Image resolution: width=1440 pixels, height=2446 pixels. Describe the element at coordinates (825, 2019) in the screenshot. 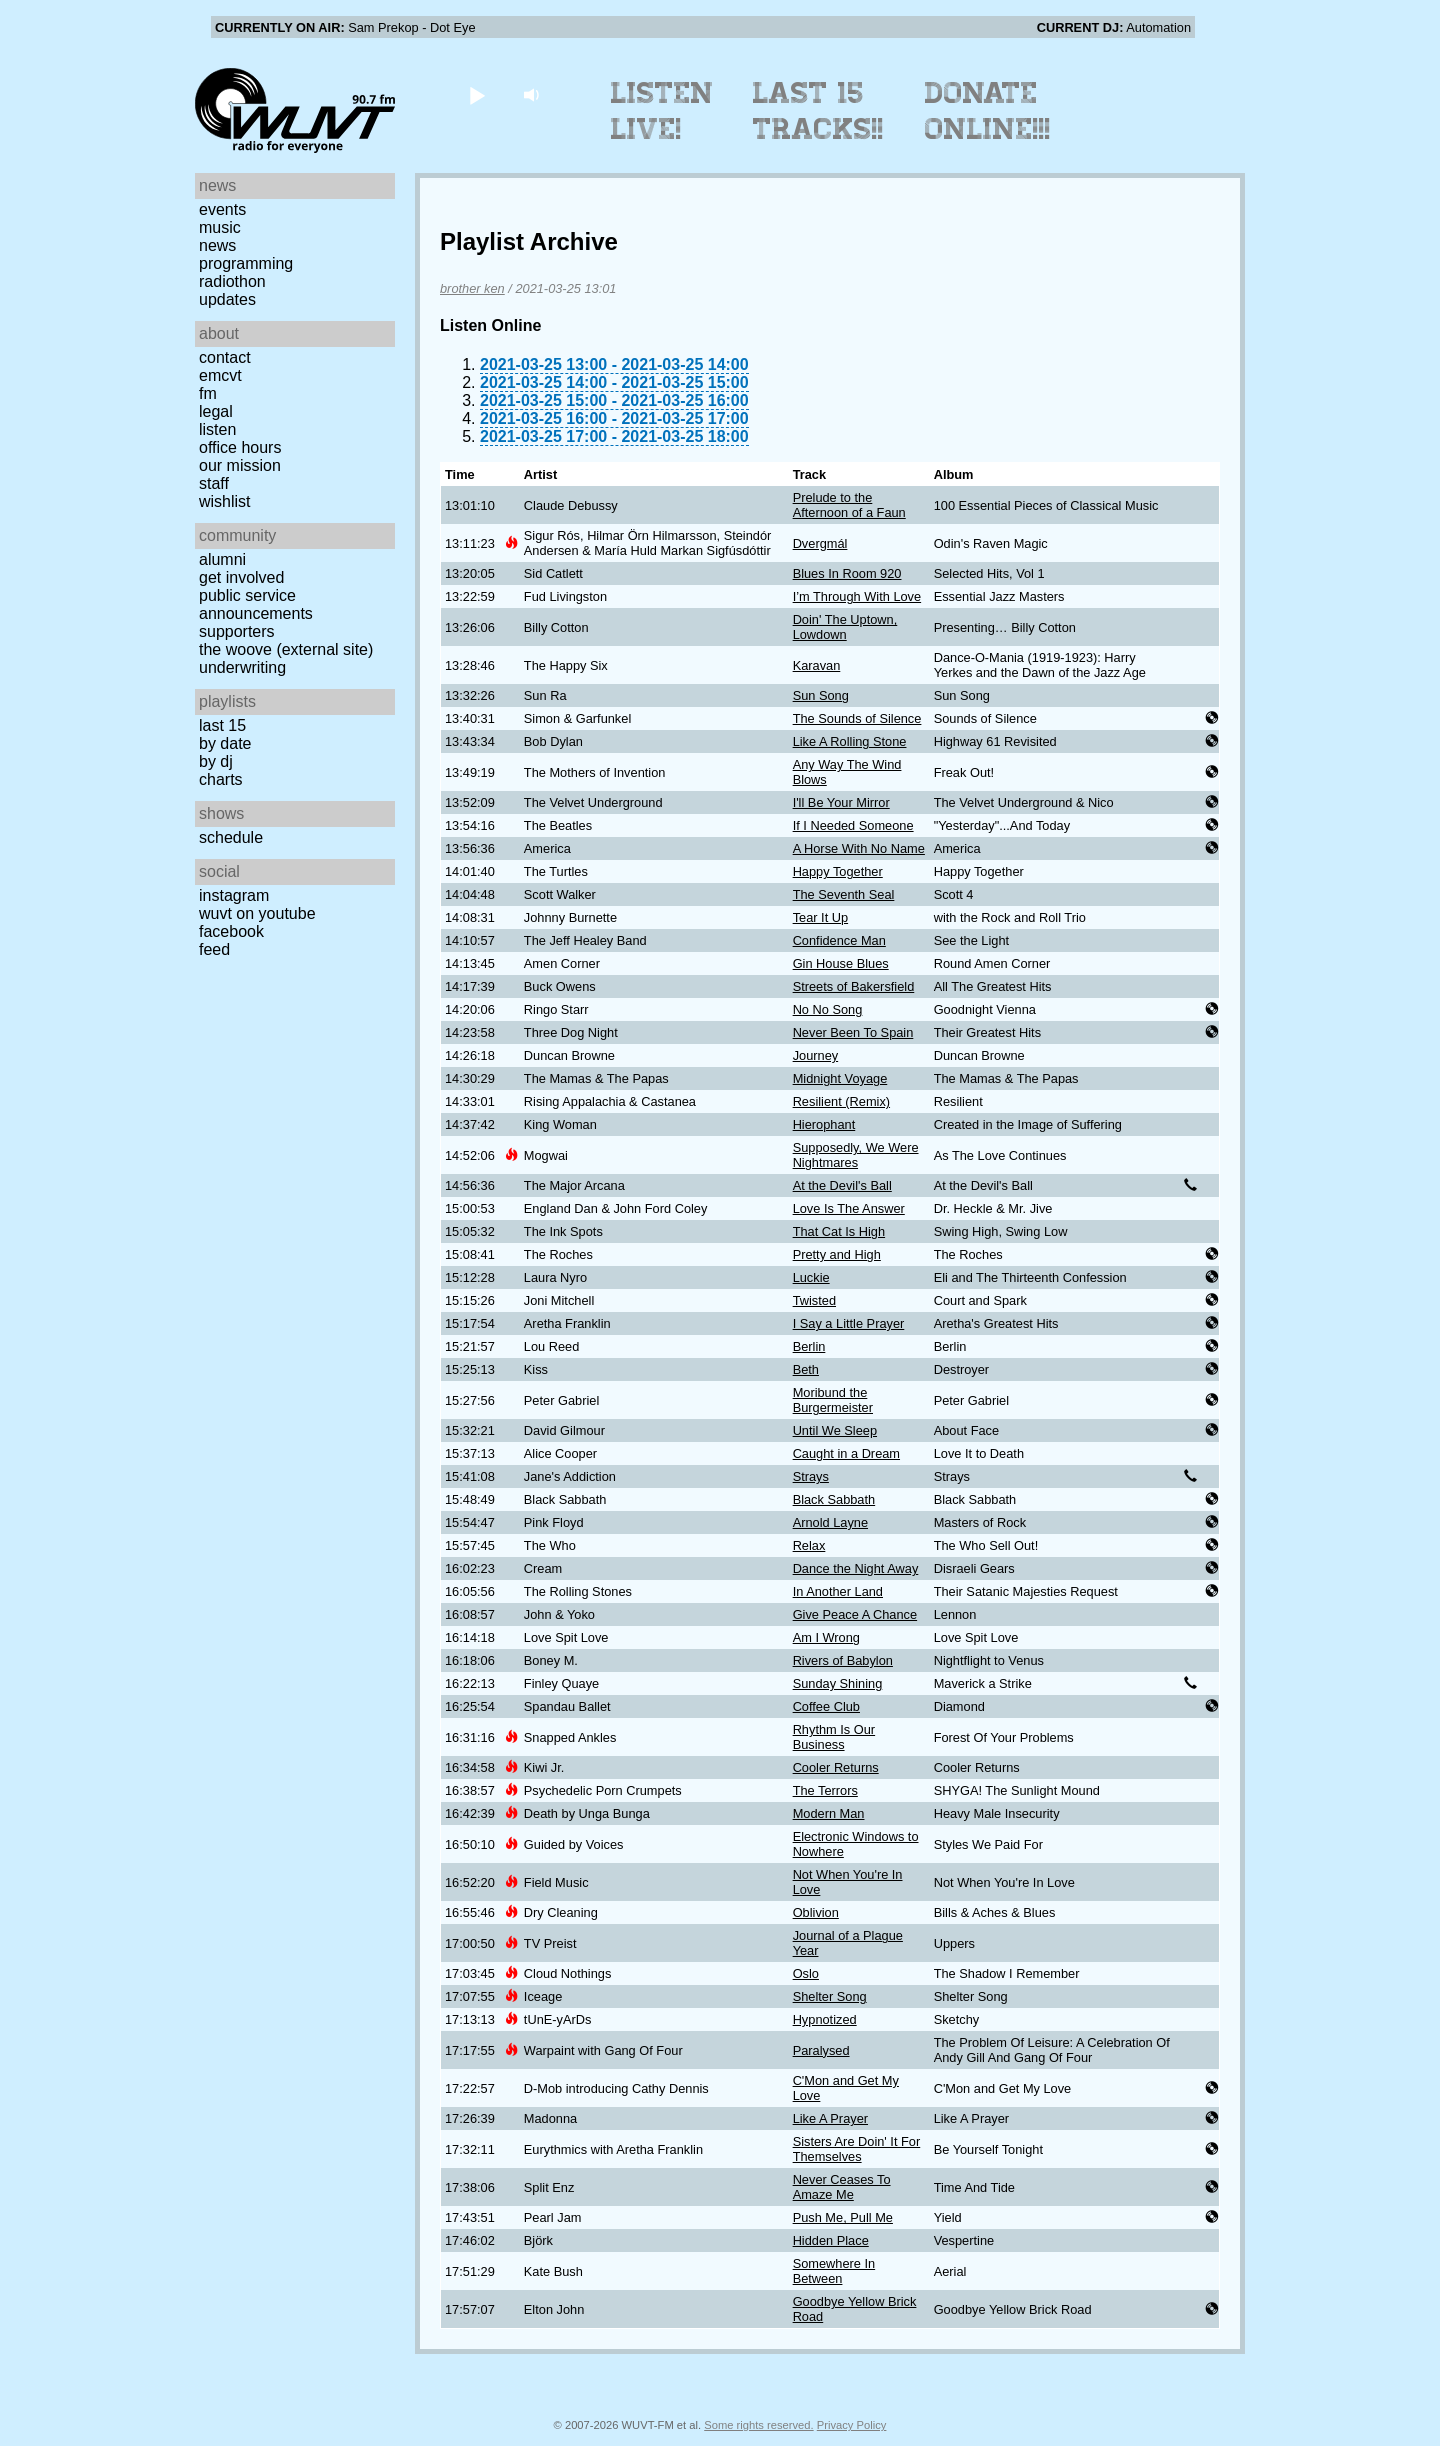

I see `Hypnotized` at that location.